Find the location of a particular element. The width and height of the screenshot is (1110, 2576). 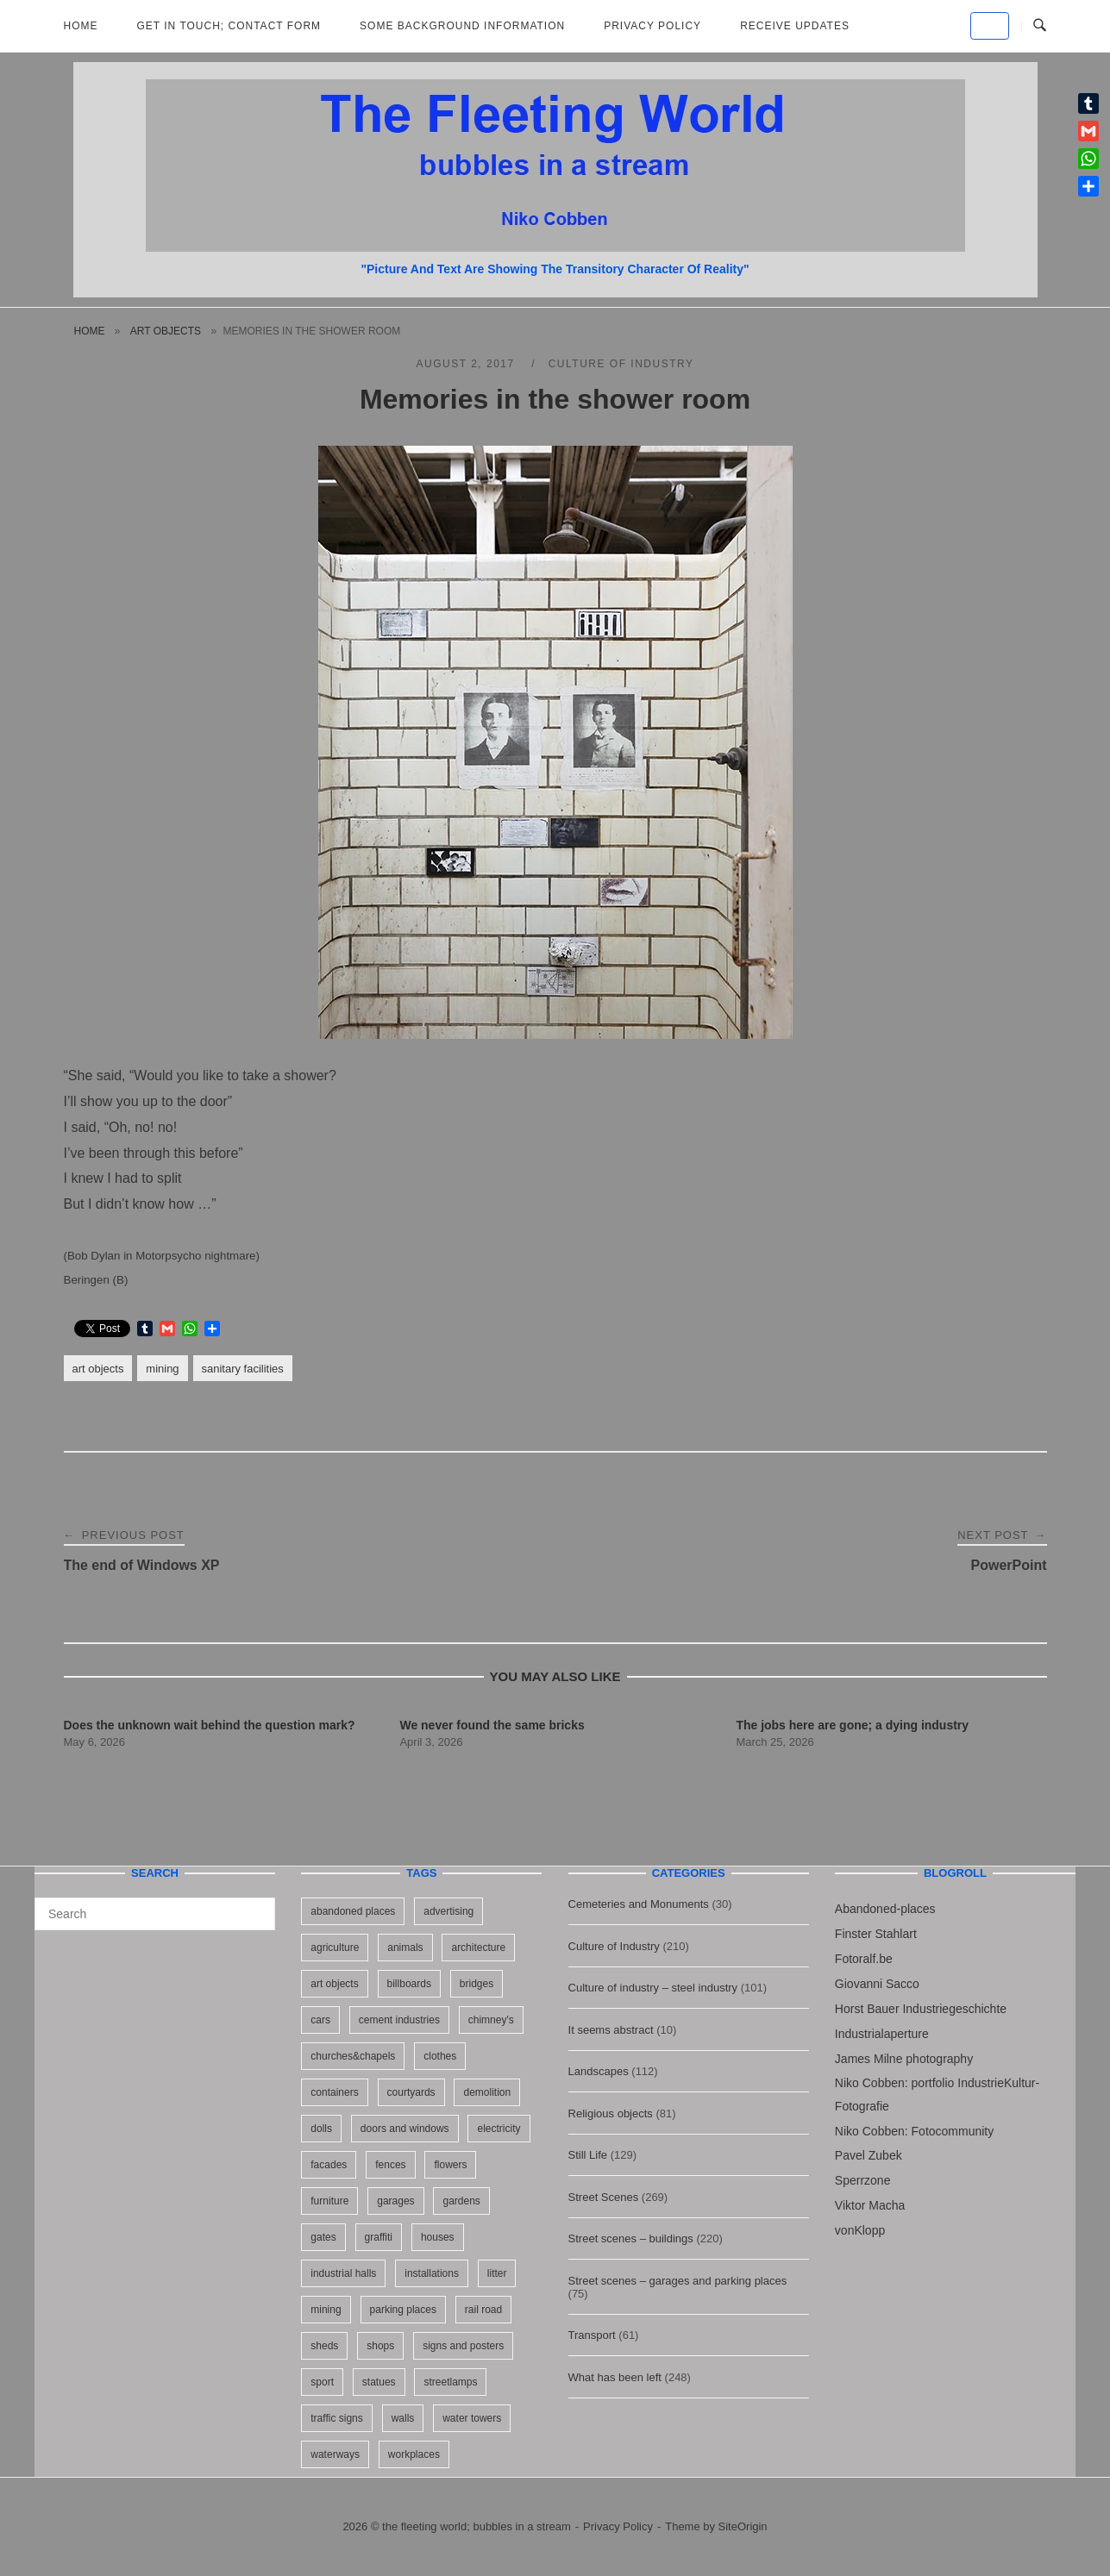

Viktor Macha is located at coordinates (870, 2205).